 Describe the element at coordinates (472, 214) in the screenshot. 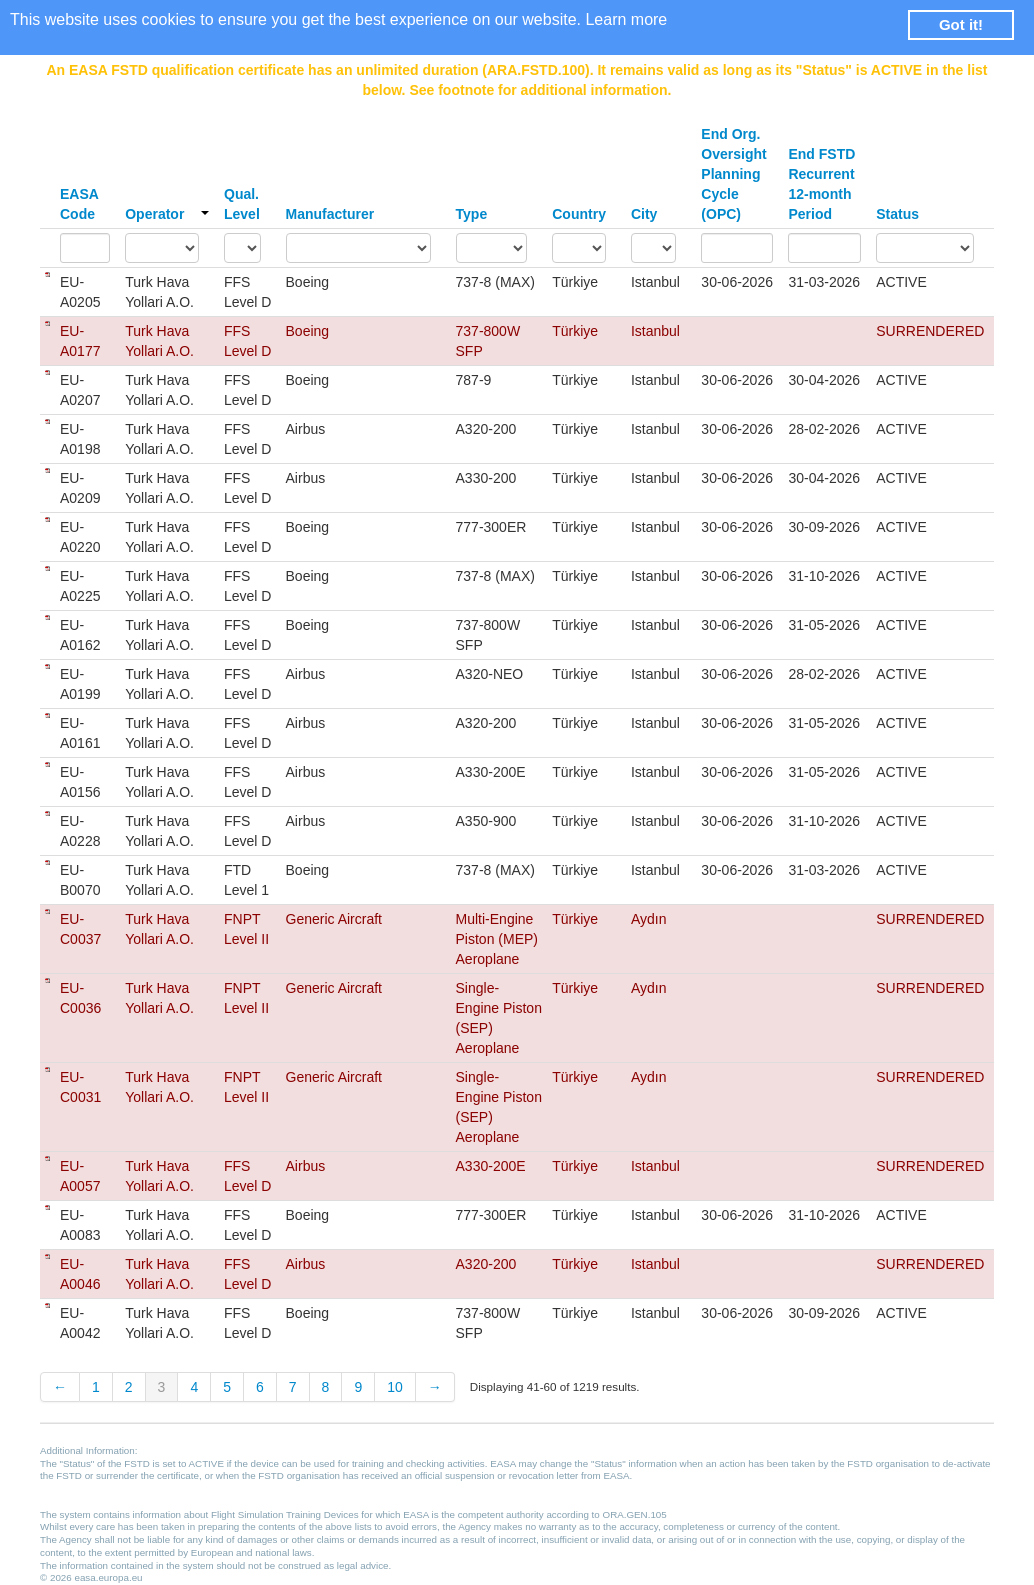

I see `Type` at that location.